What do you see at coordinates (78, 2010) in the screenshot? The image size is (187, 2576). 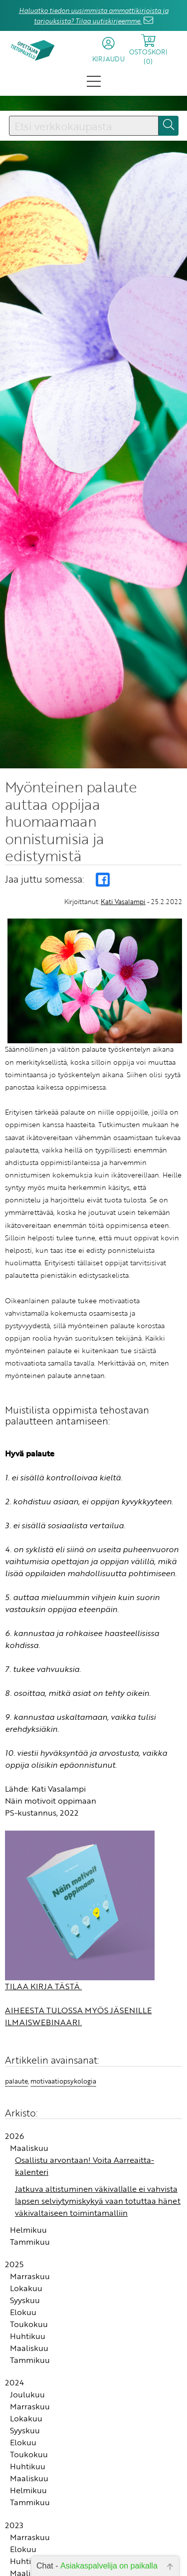 I see `AIHEESTA TULOSSA MYÖS JÄSENILLE ILMAISWEBINAARI.` at bounding box center [78, 2010].